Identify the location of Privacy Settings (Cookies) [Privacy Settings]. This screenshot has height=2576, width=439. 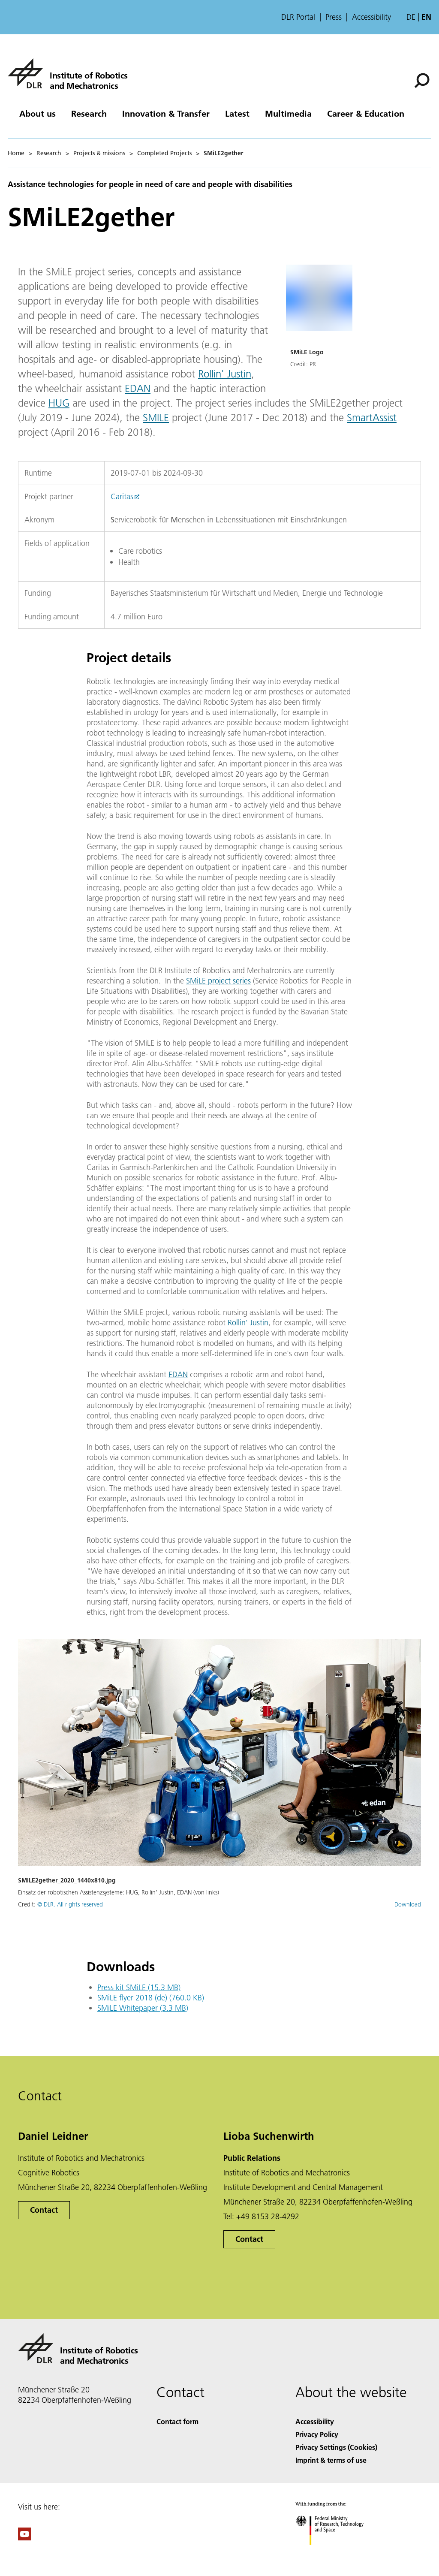
(336, 2447).